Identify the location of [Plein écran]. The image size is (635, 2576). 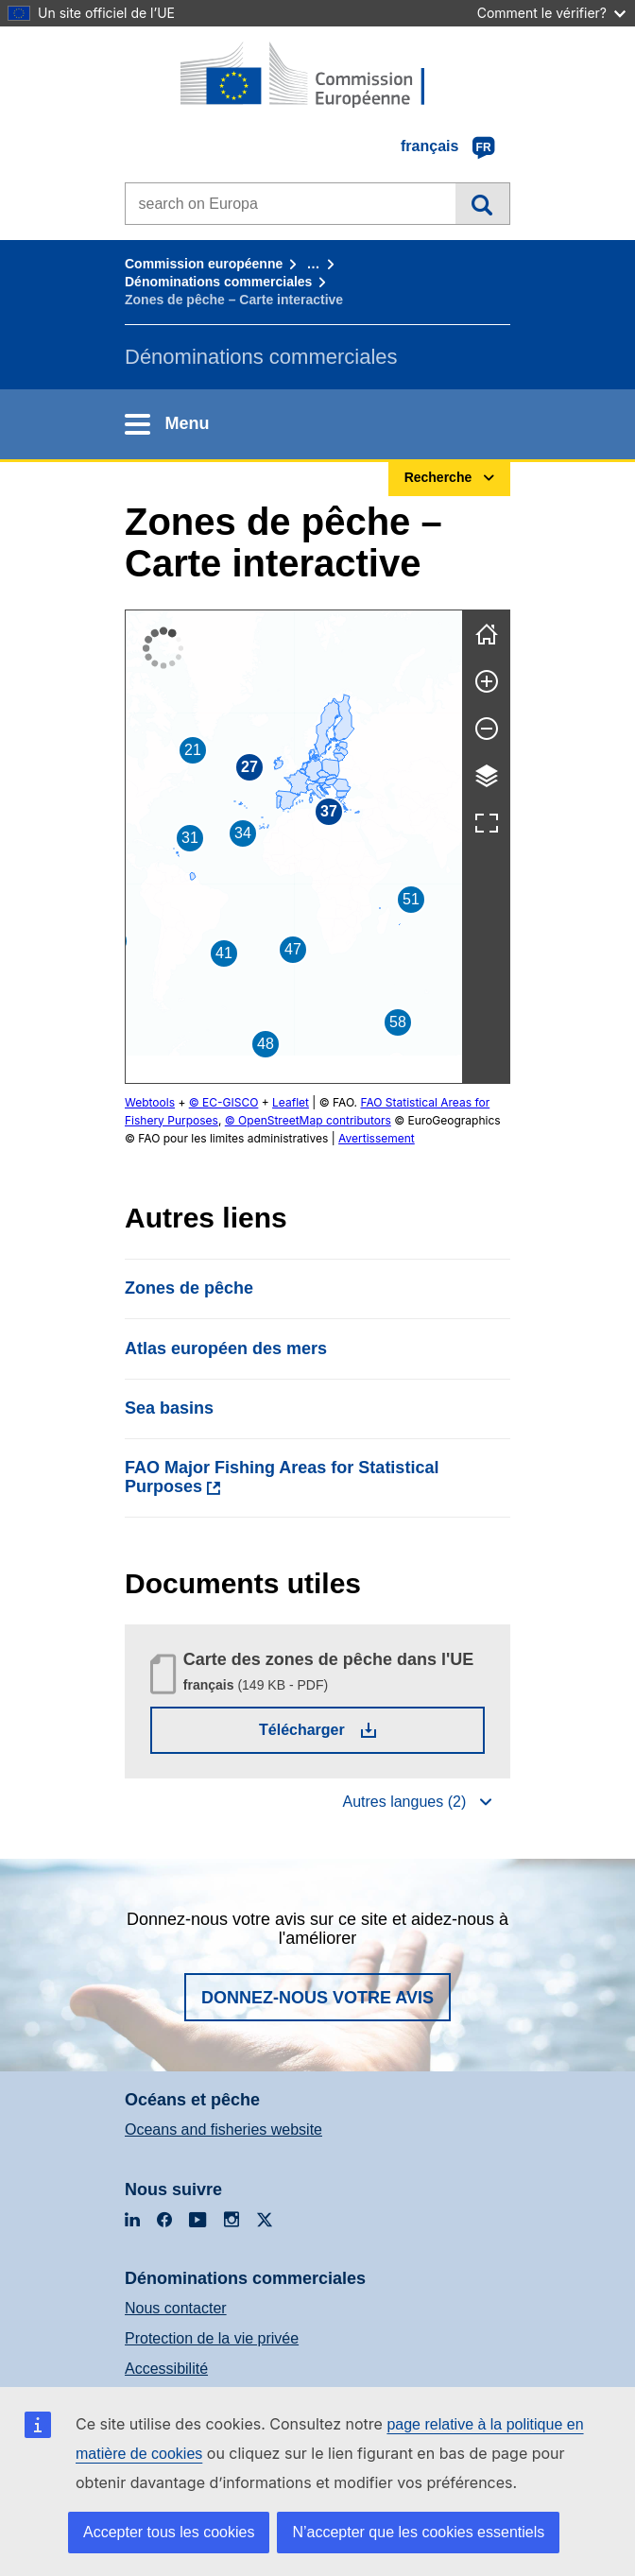
(486, 823).